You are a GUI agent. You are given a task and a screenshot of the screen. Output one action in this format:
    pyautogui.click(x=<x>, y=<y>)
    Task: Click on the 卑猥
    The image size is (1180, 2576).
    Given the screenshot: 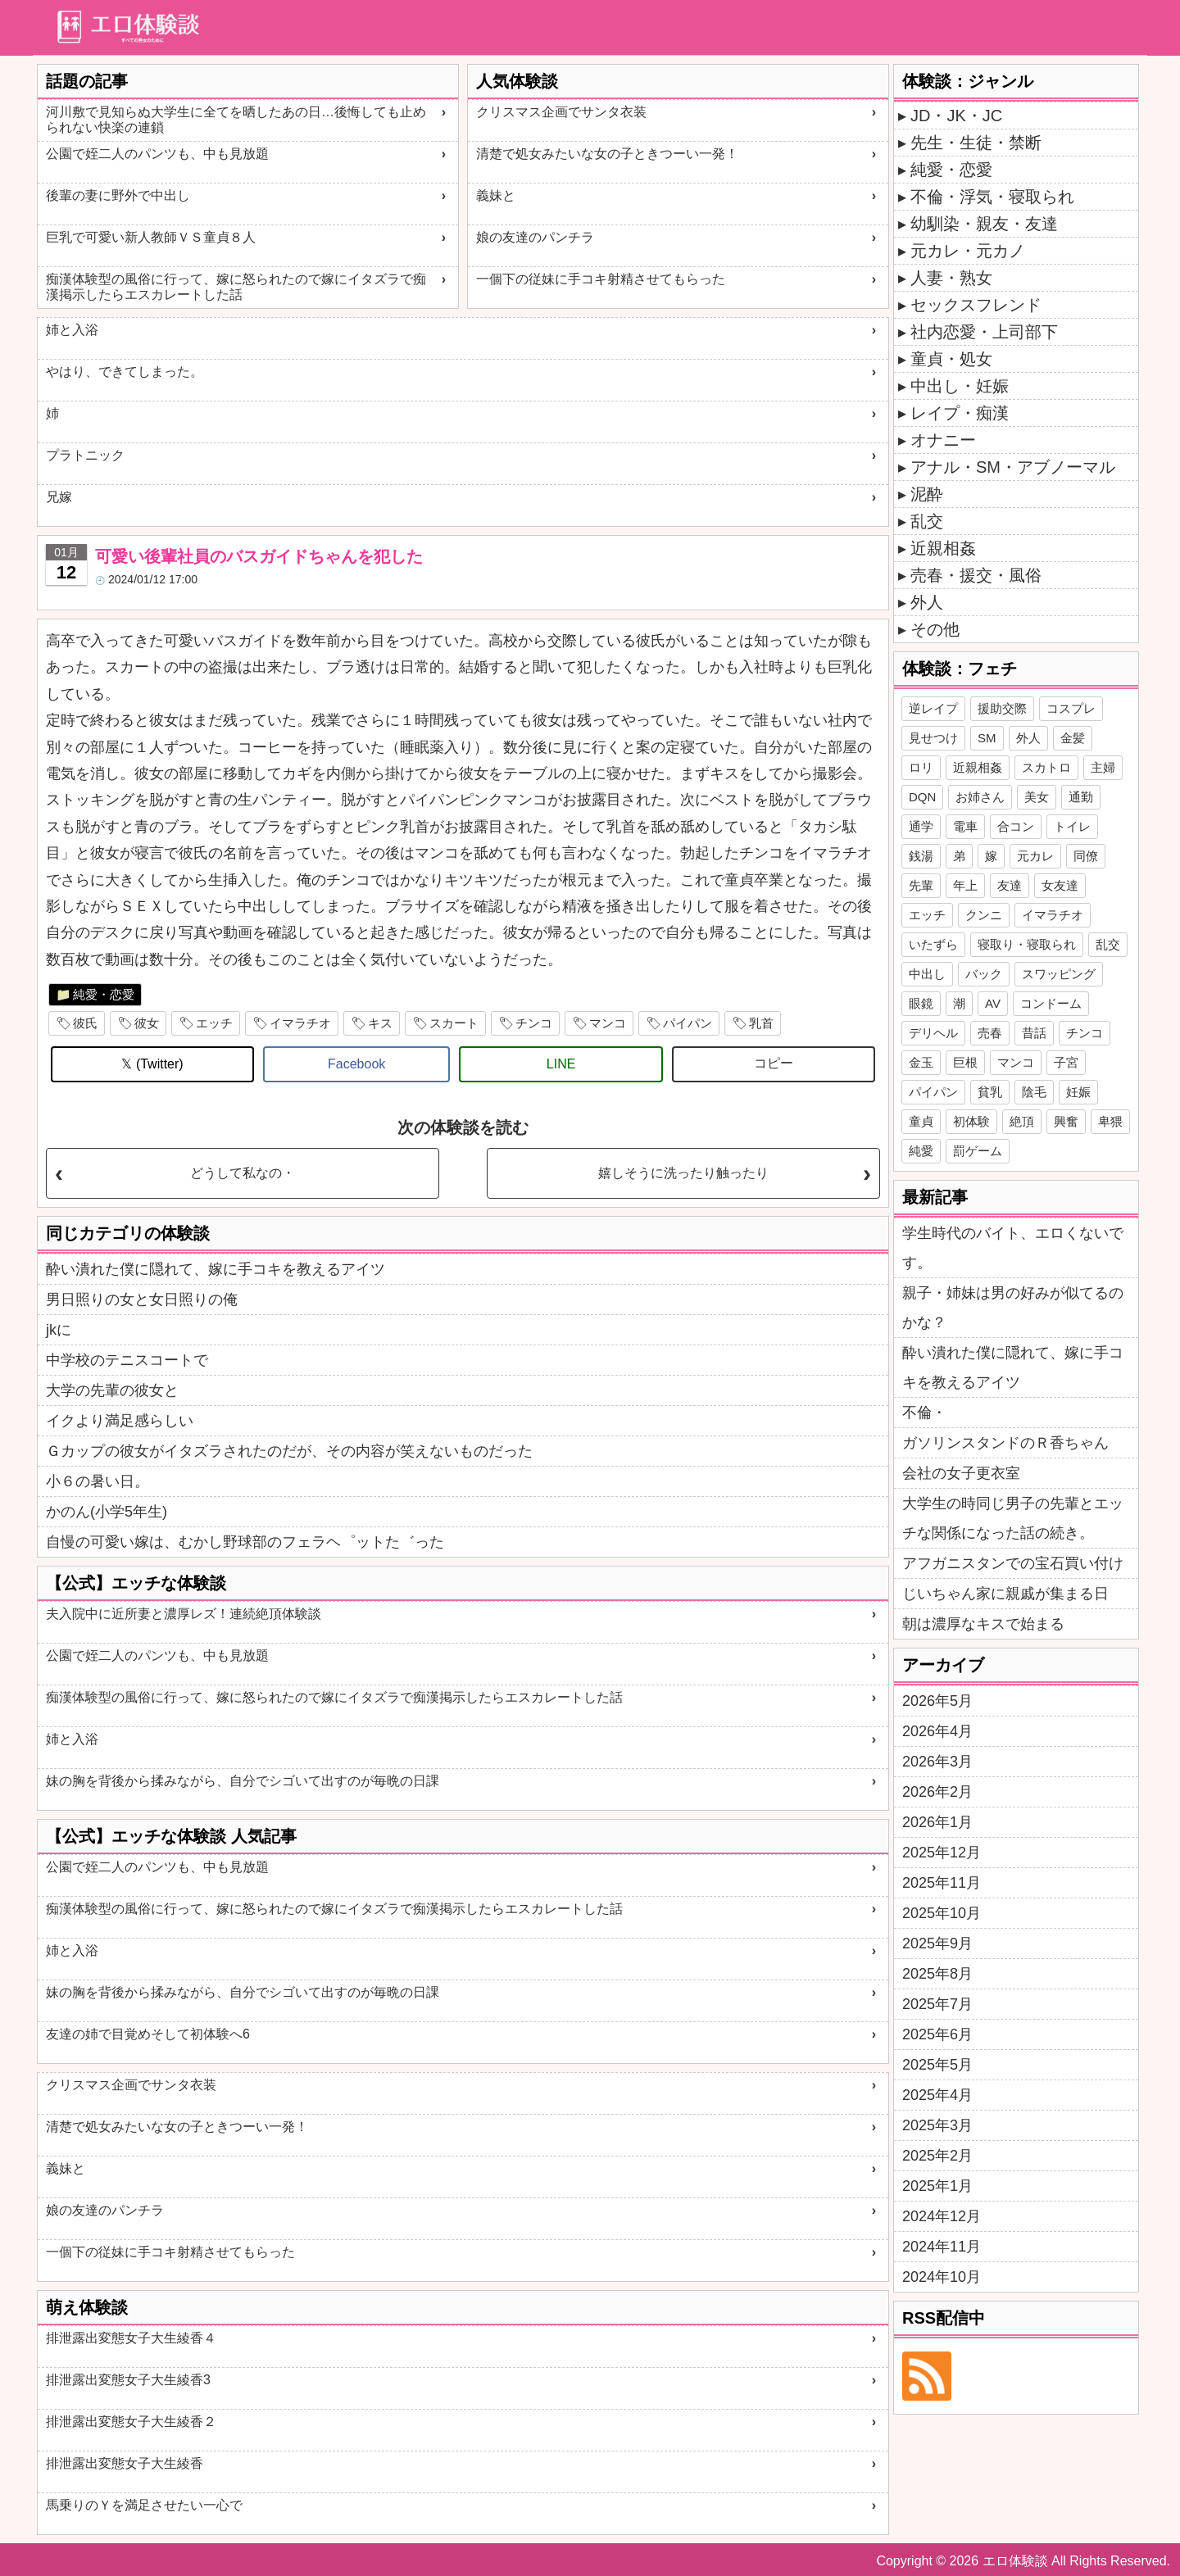 What is the action you would take?
    pyautogui.click(x=1110, y=1121)
    